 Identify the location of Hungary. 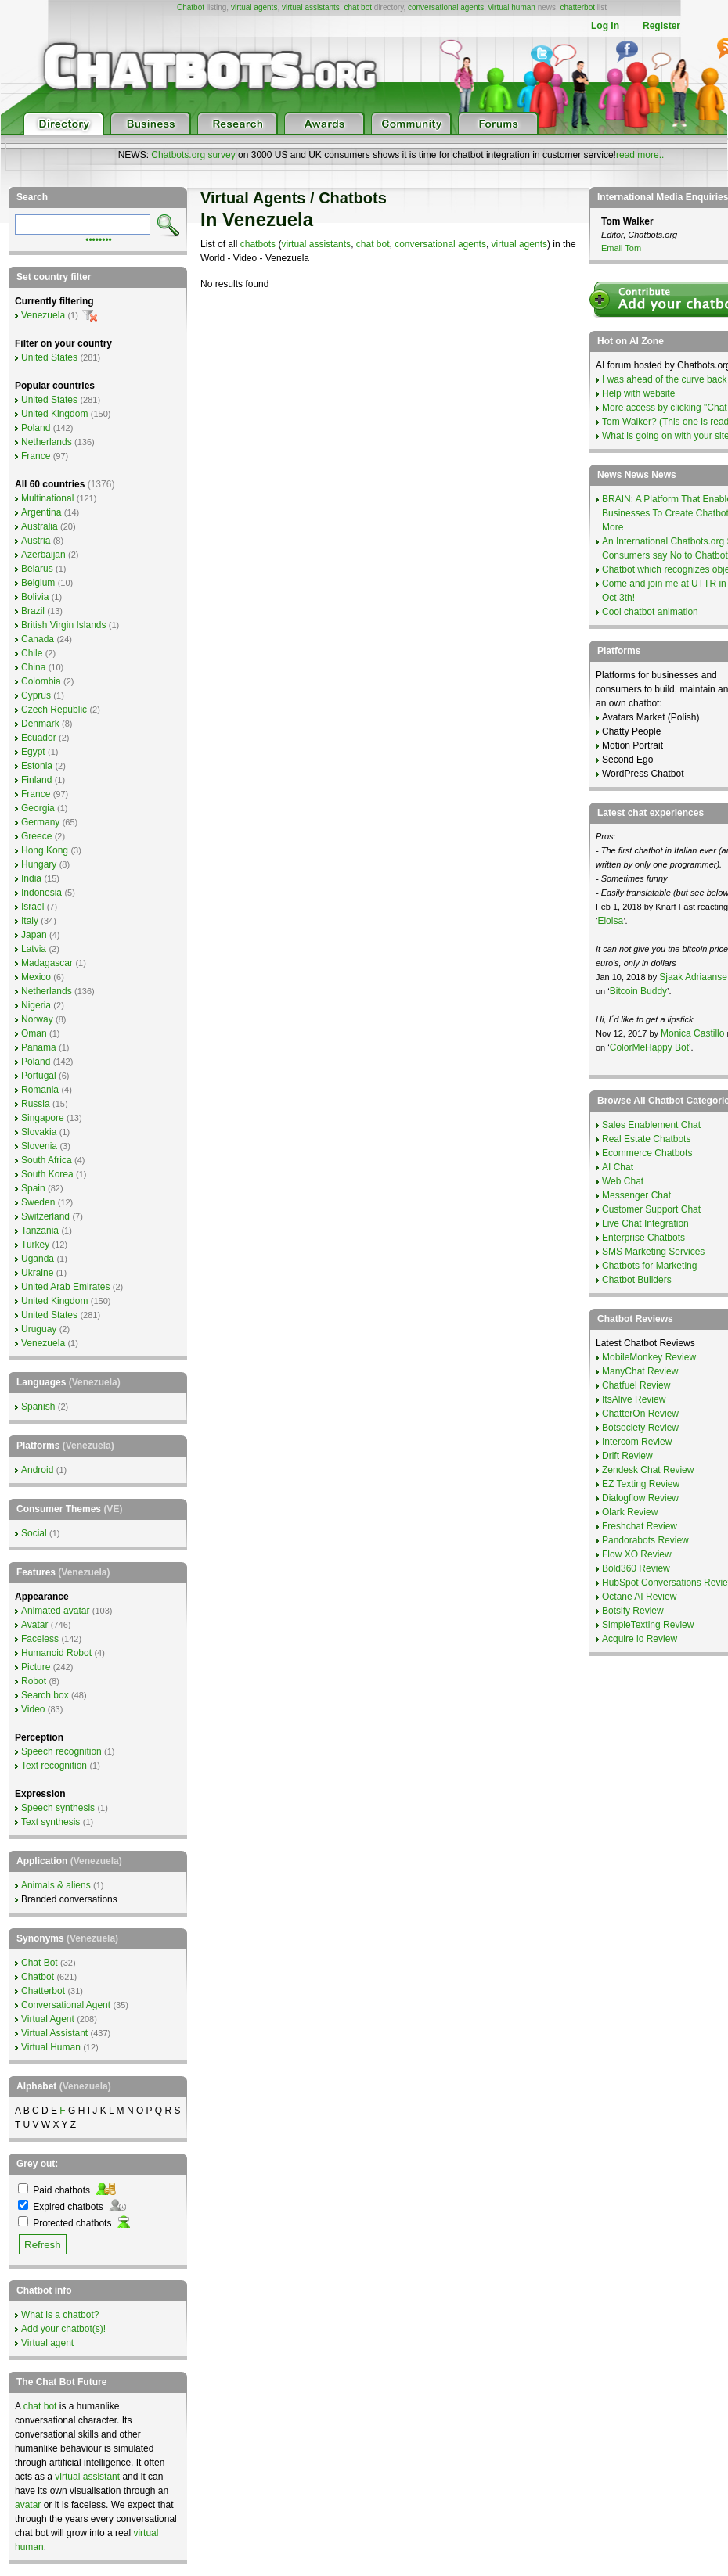
(38, 864).